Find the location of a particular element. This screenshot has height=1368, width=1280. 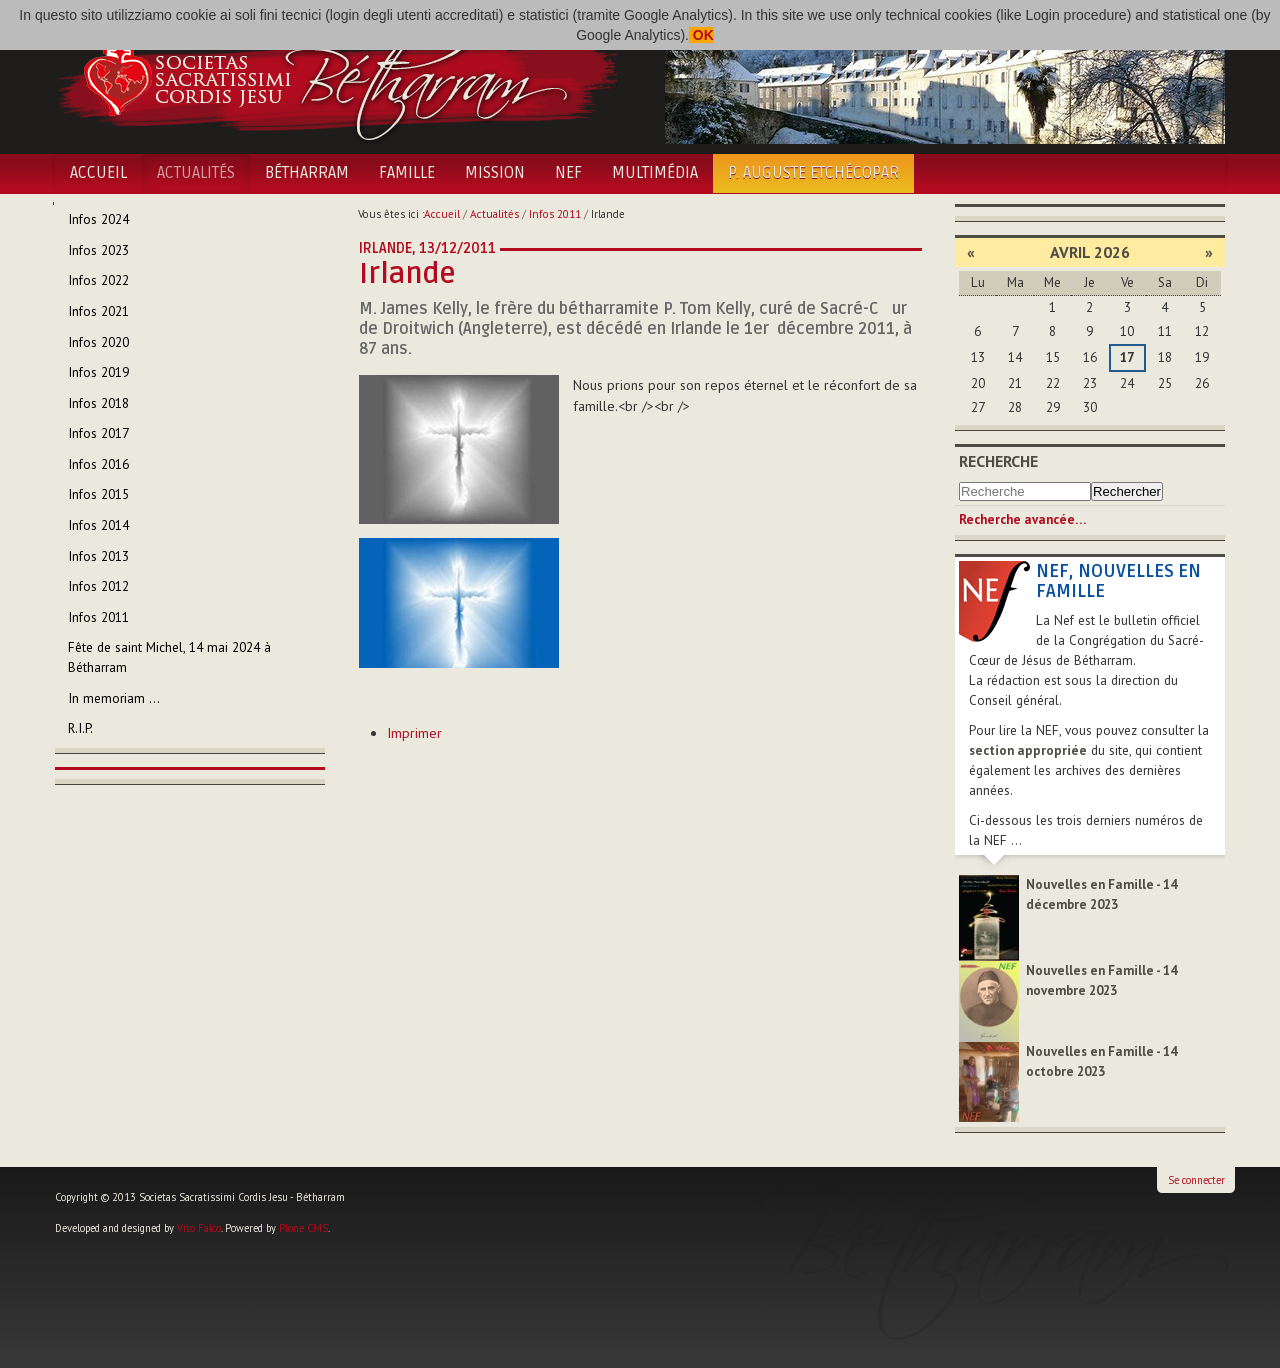

Famille is located at coordinates (407, 173).